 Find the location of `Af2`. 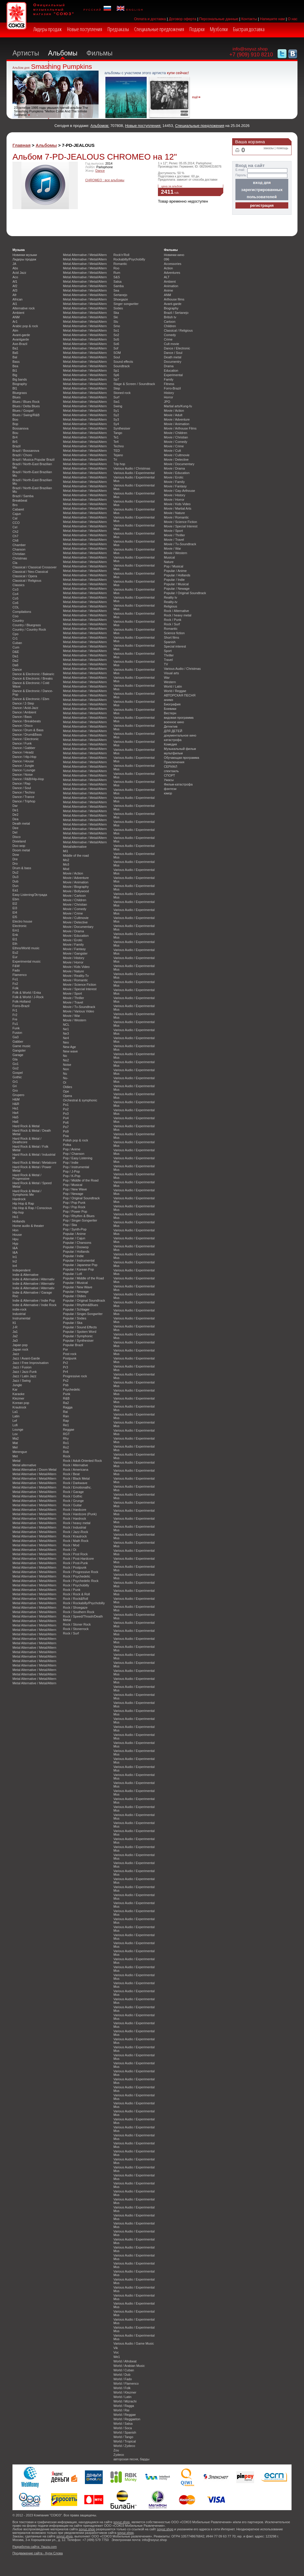

Af2 is located at coordinates (14, 286).